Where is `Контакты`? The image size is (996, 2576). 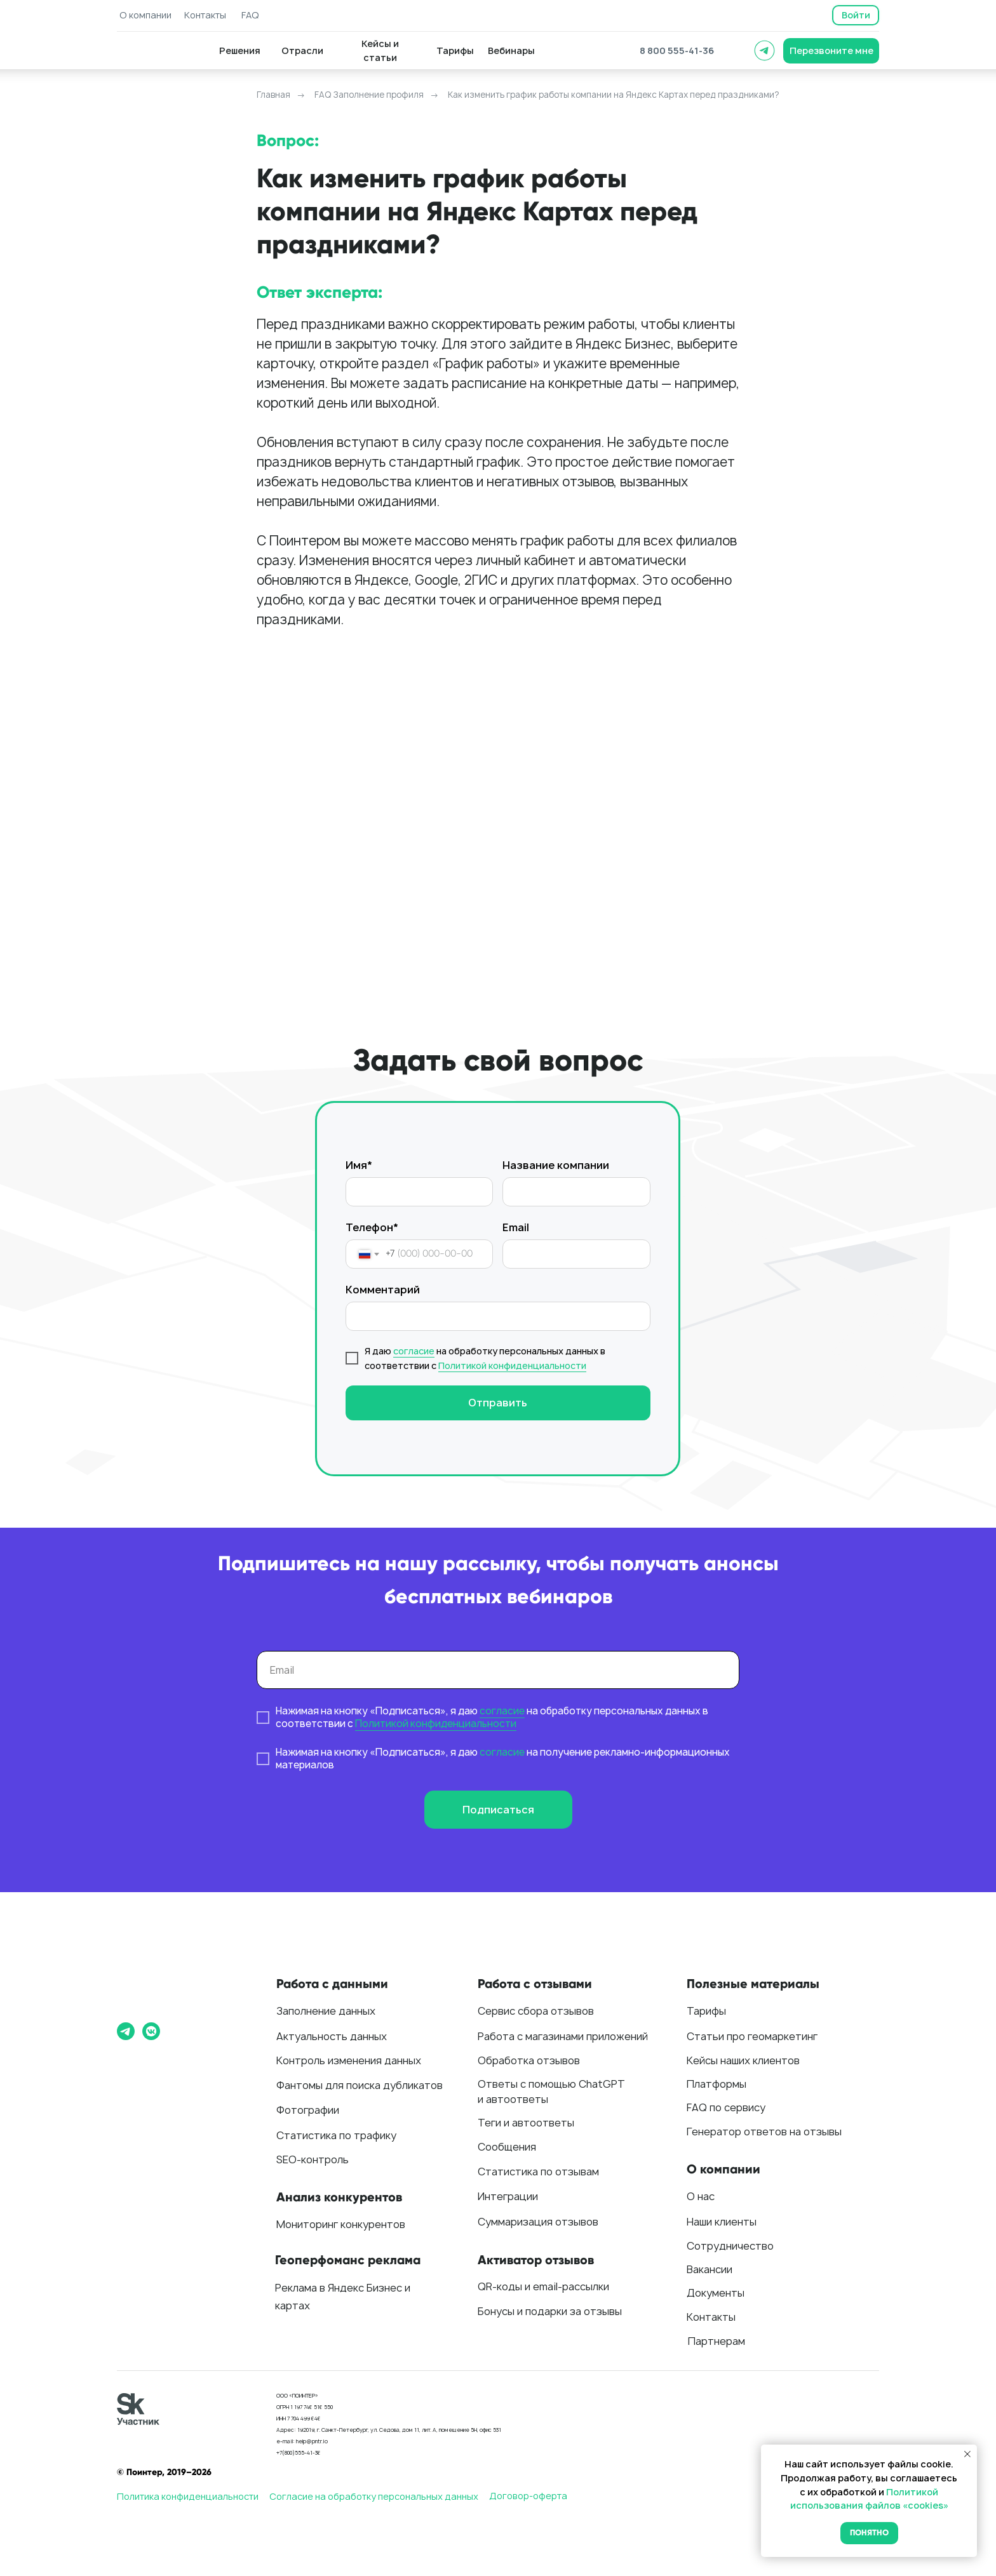 Контакты is located at coordinates (711, 2317).